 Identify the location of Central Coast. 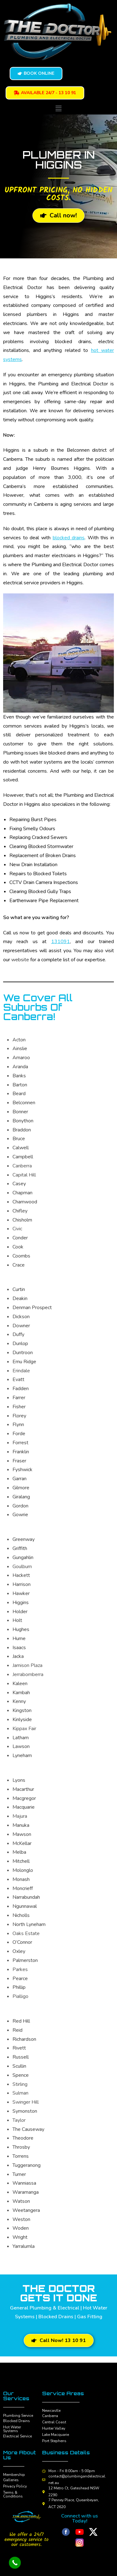
(54, 2422).